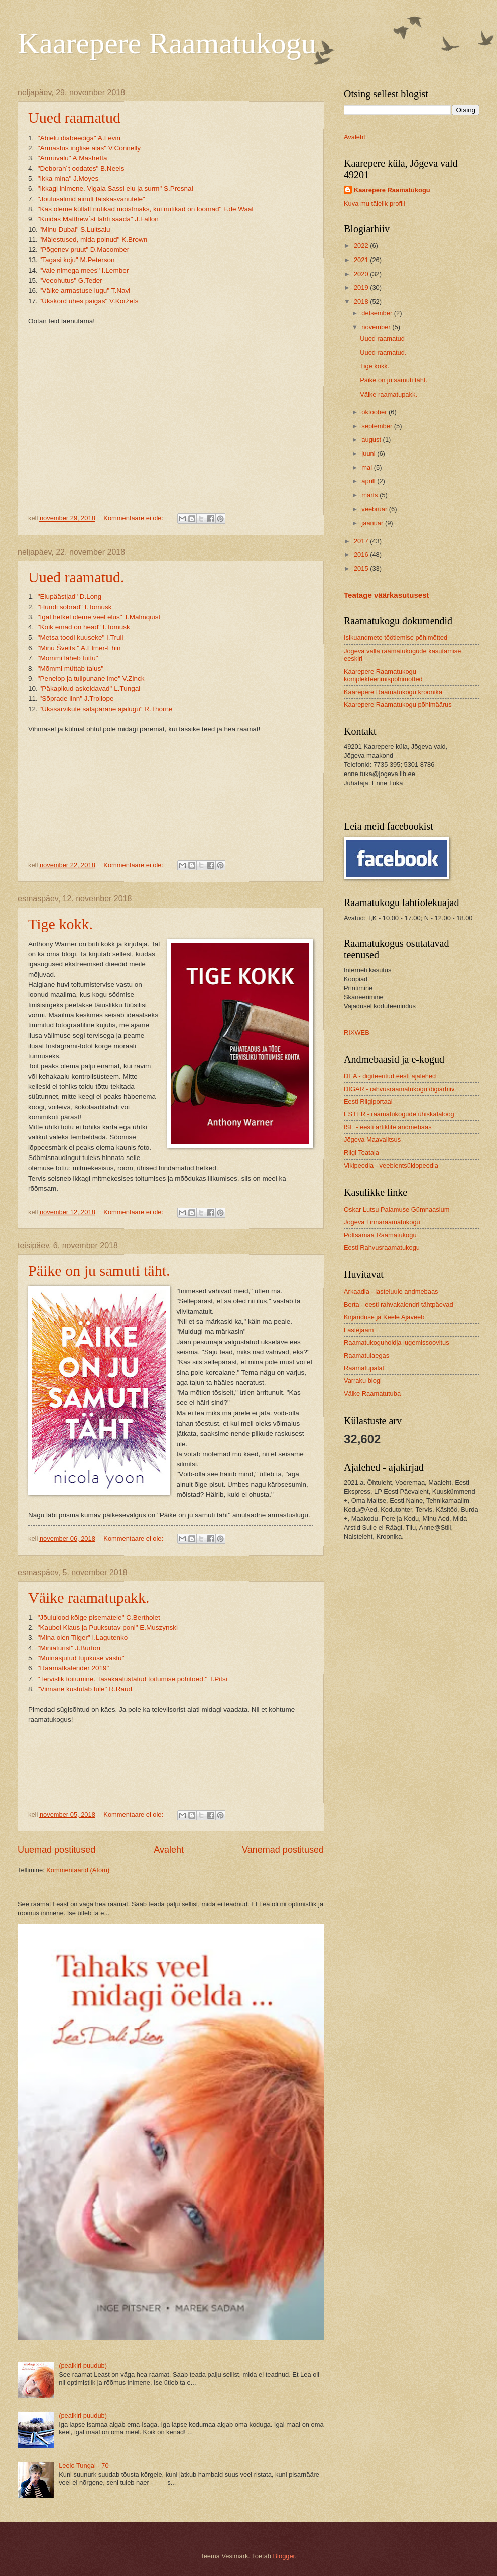 This screenshot has width=497, height=2576. Describe the element at coordinates (60, 924) in the screenshot. I see `Tige kokk.` at that location.